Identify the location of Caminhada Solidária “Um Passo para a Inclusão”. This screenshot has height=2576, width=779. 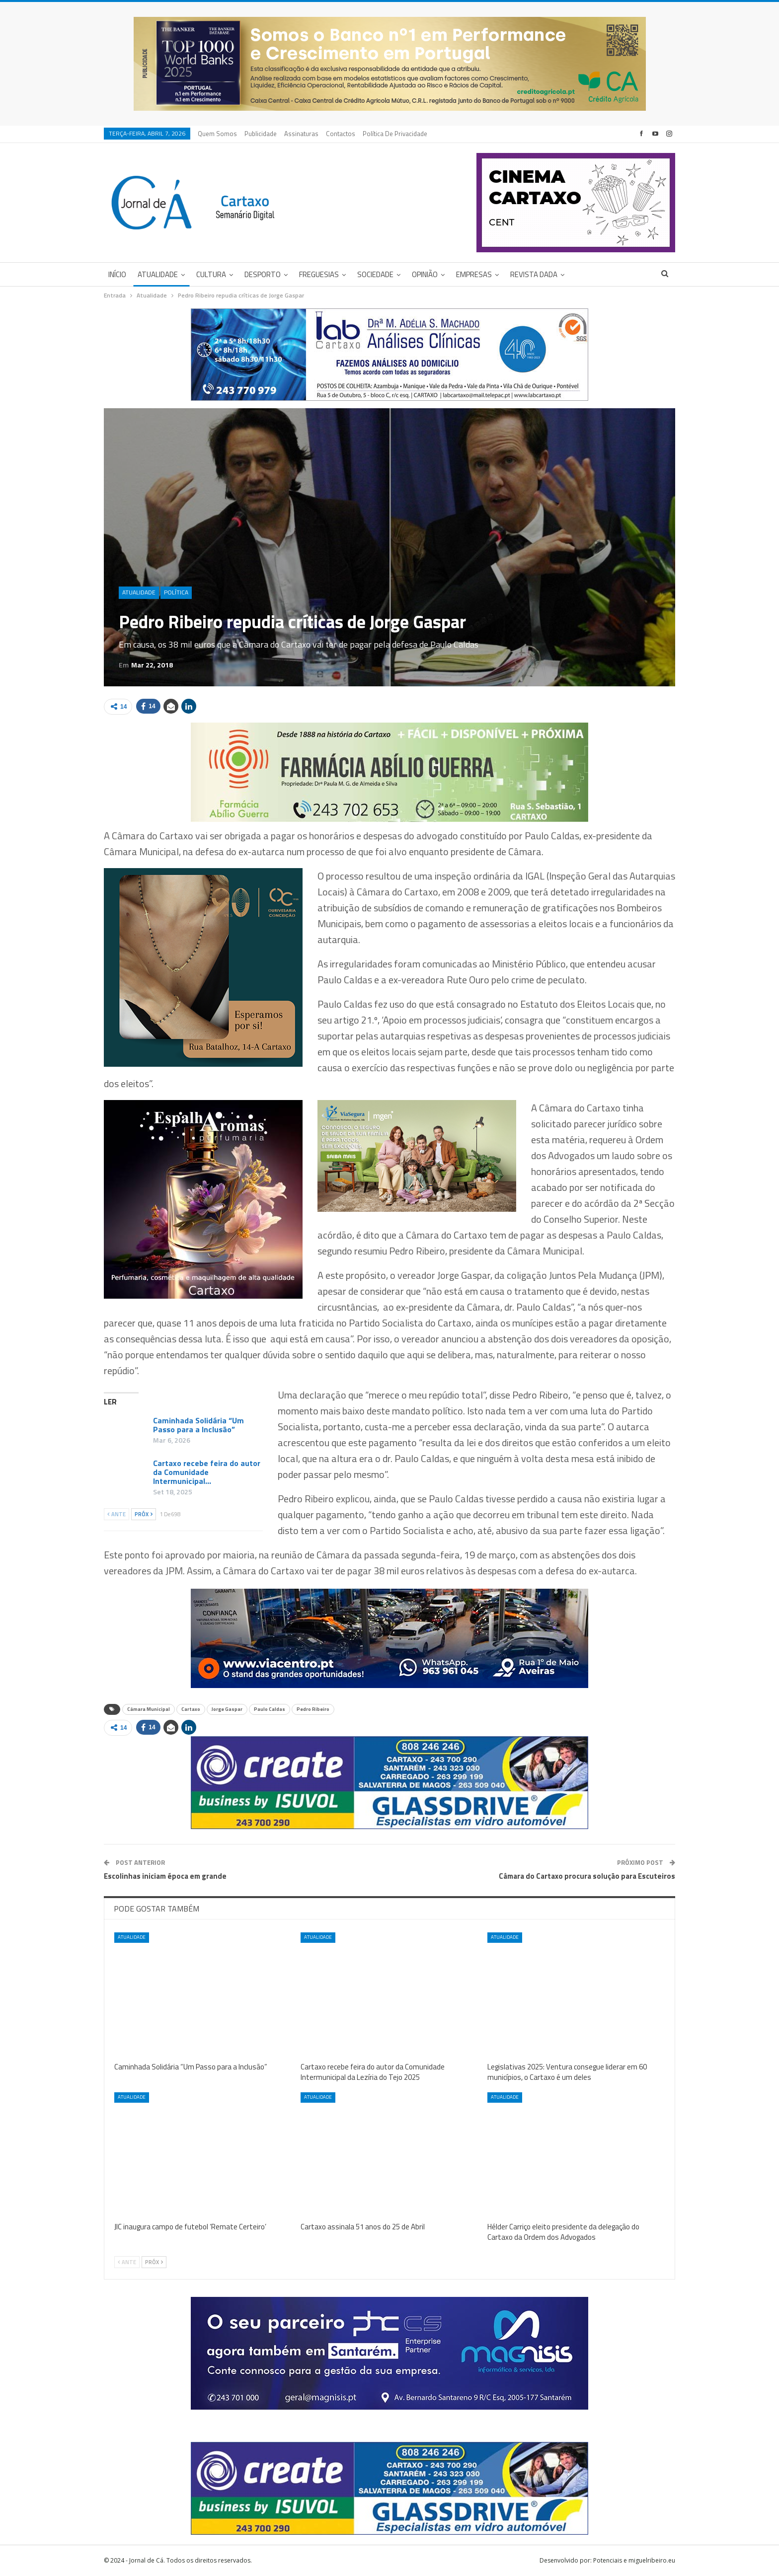
(198, 1424).